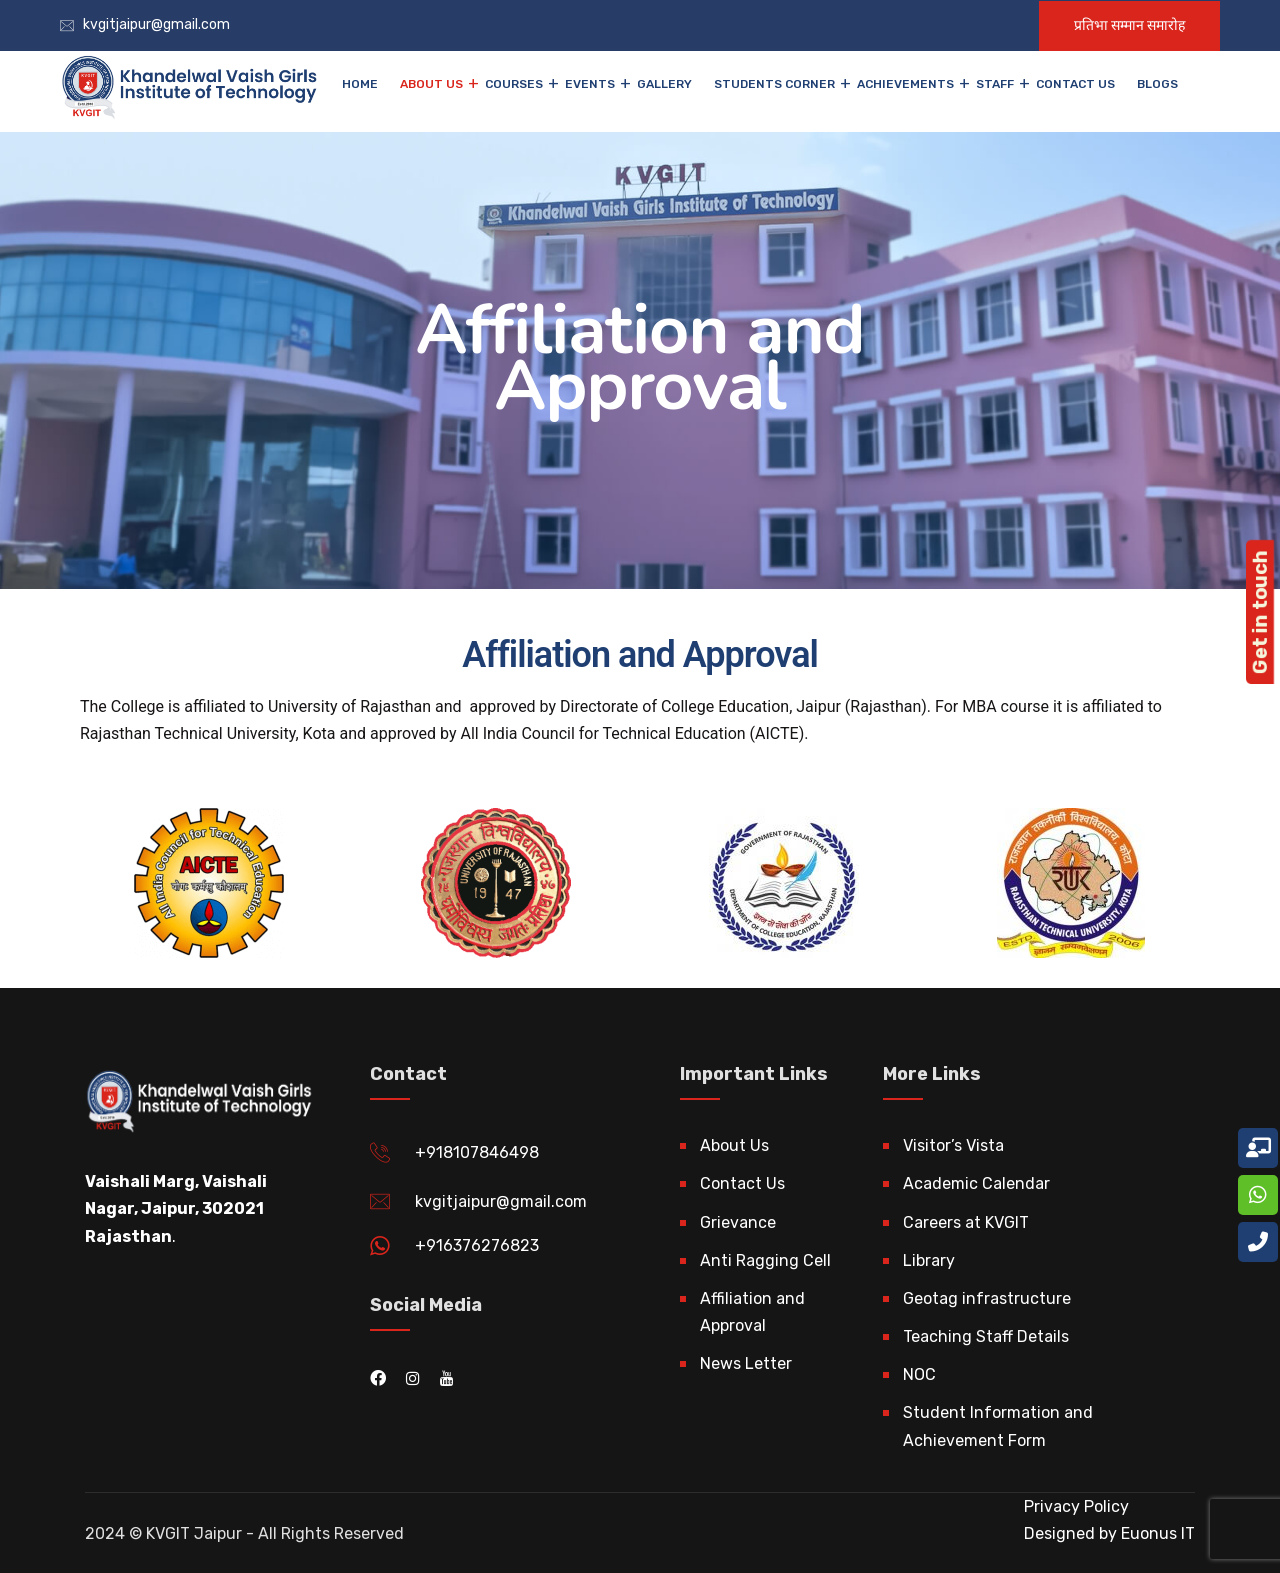  What do you see at coordinates (1075, 84) in the screenshot?
I see `Contact Us` at bounding box center [1075, 84].